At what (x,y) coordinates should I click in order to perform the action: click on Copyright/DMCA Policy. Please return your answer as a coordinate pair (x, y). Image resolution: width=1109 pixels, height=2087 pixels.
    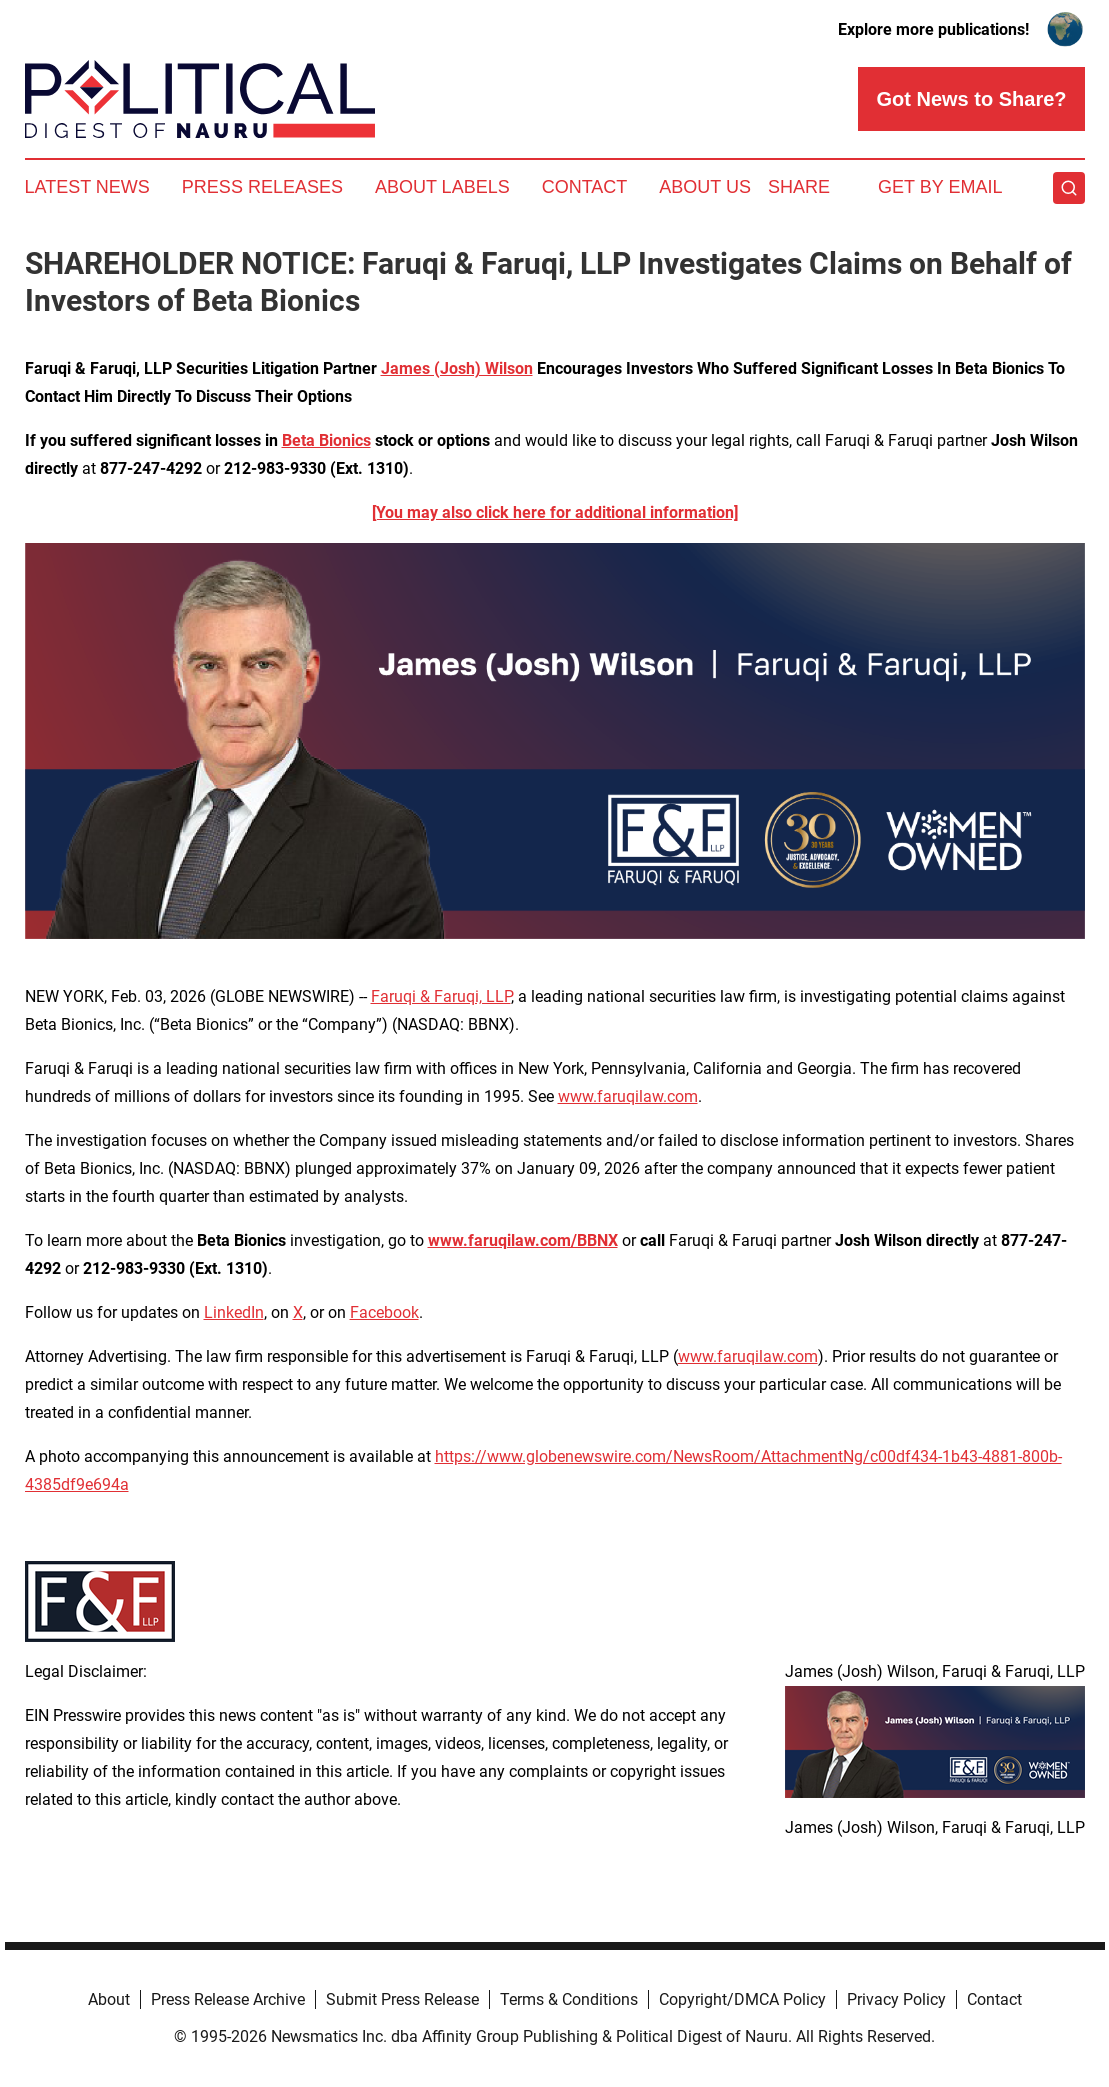
    Looking at the image, I should click on (742, 1999).